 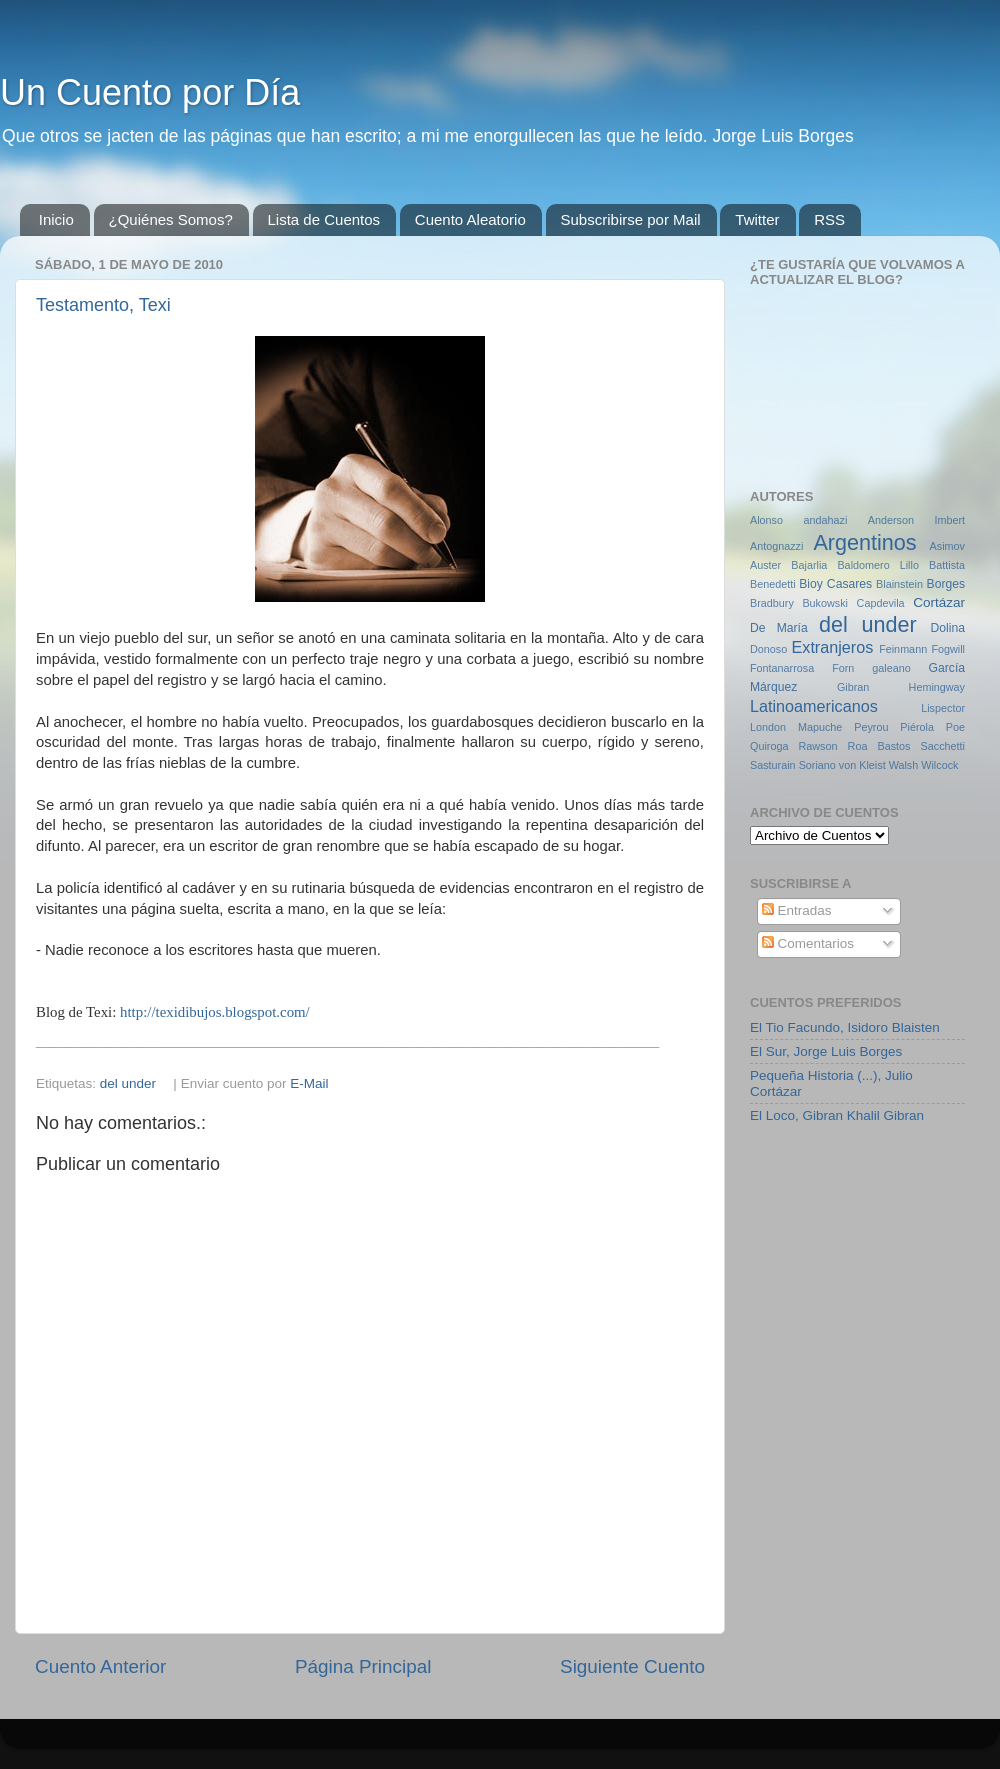 What do you see at coordinates (772, 603) in the screenshot?
I see `Bradbury` at bounding box center [772, 603].